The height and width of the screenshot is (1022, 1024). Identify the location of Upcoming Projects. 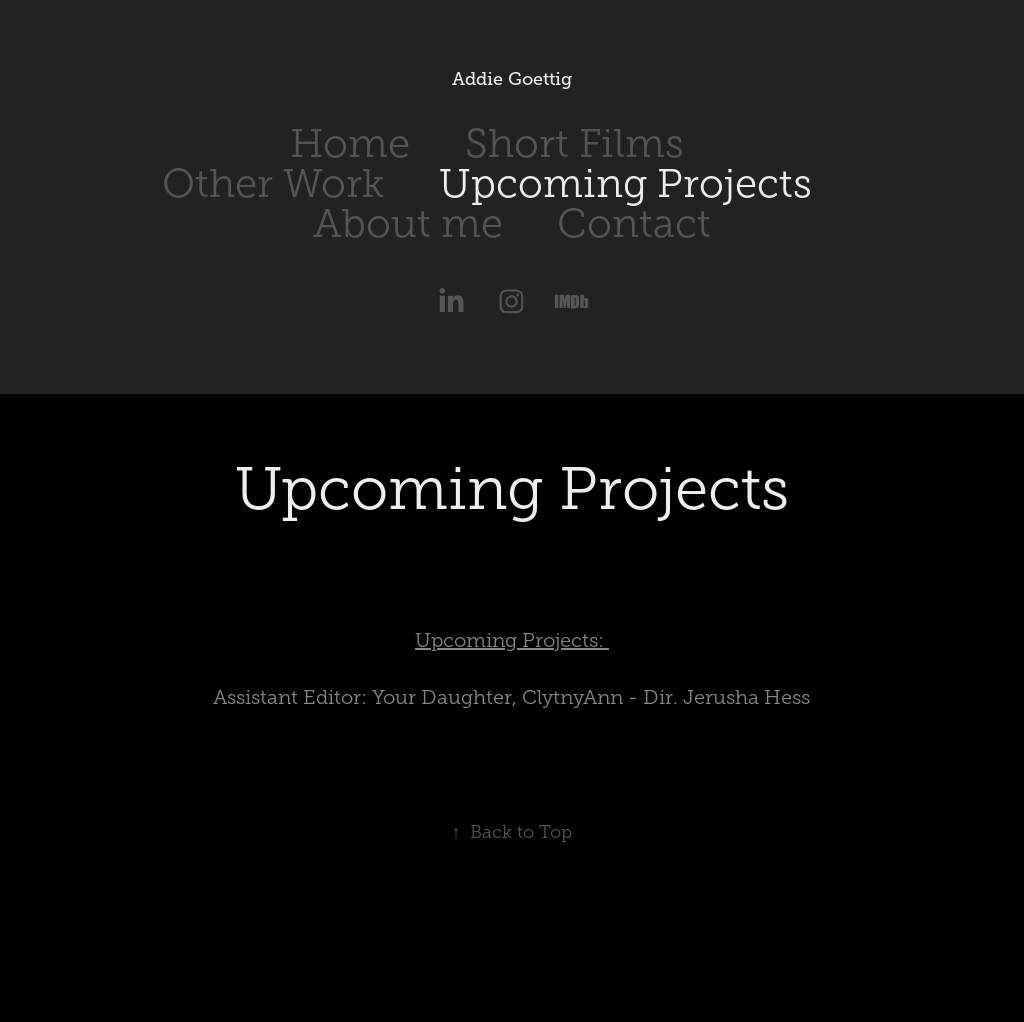
(625, 183).